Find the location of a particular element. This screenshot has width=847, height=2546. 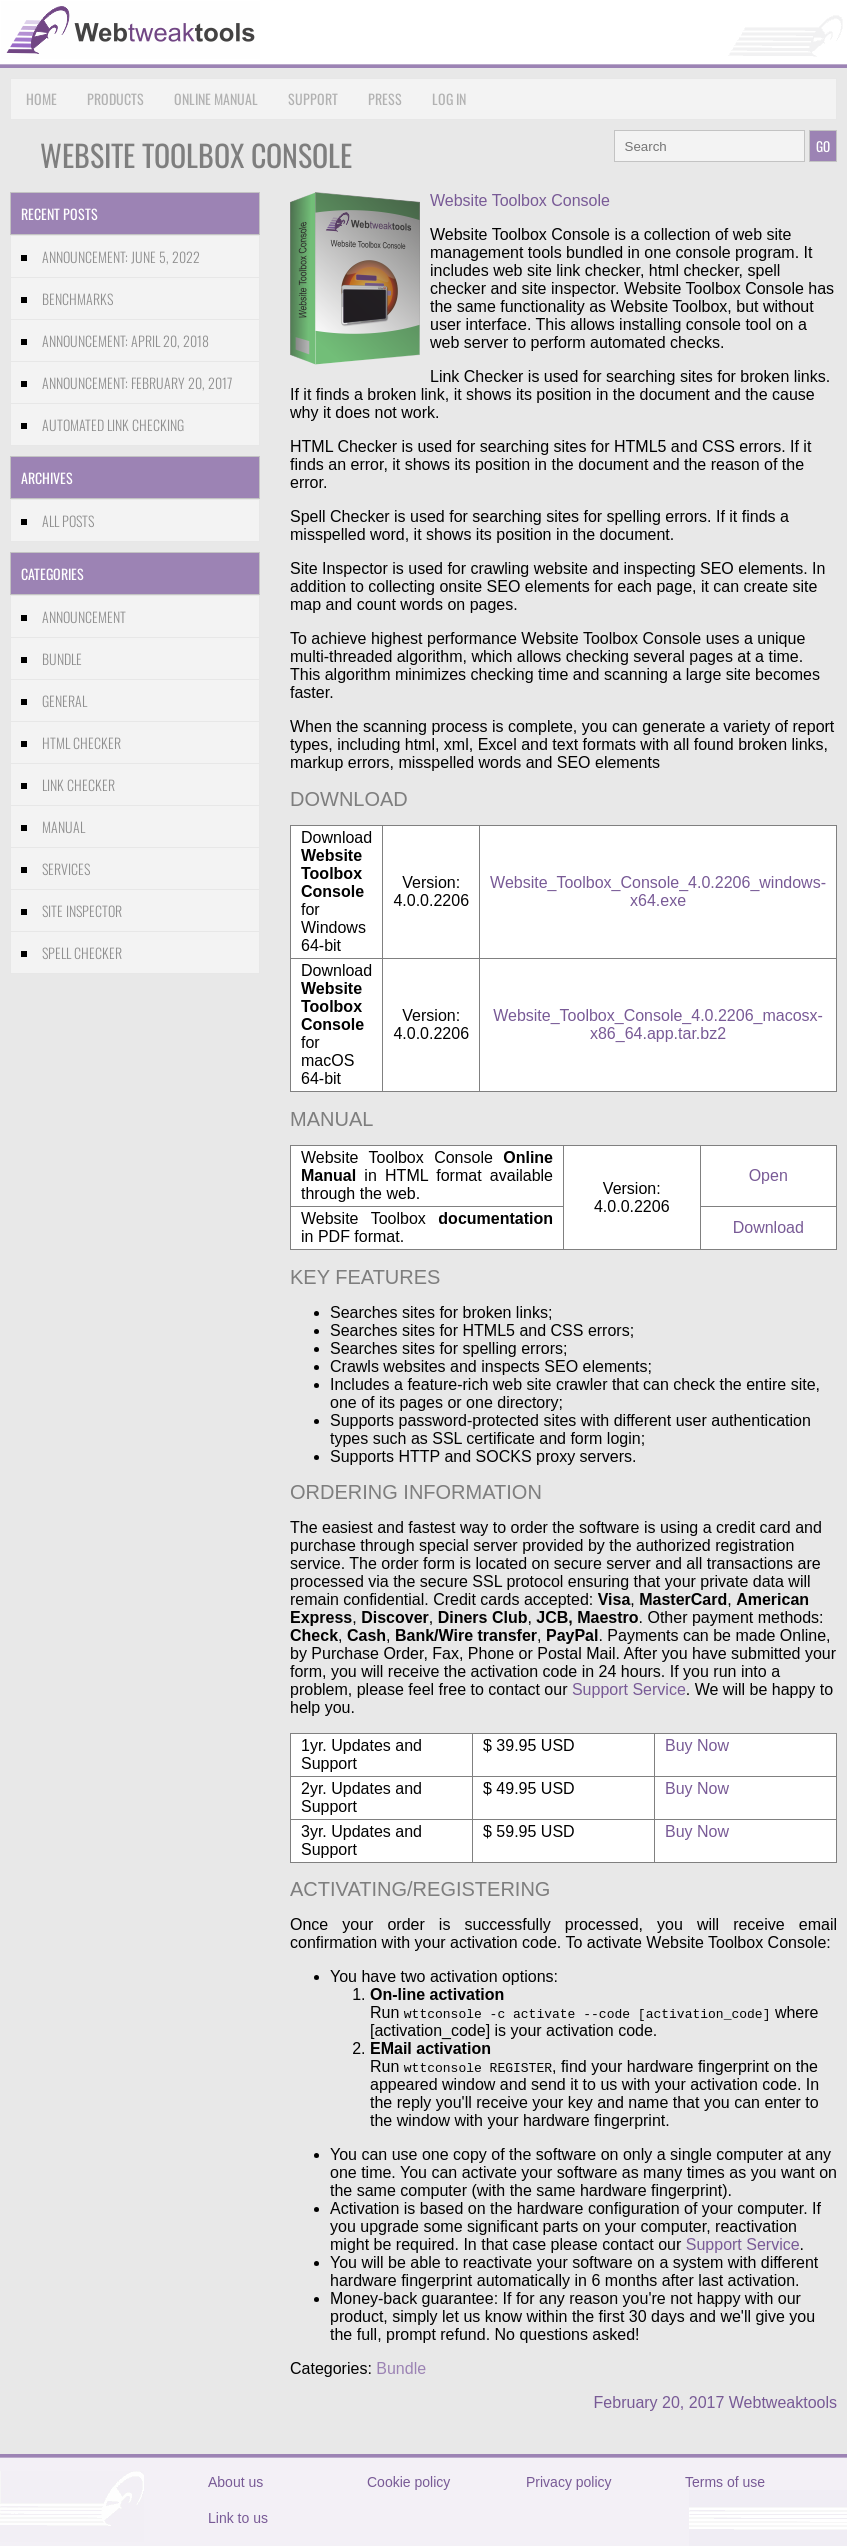

Manual is located at coordinates (63, 826).